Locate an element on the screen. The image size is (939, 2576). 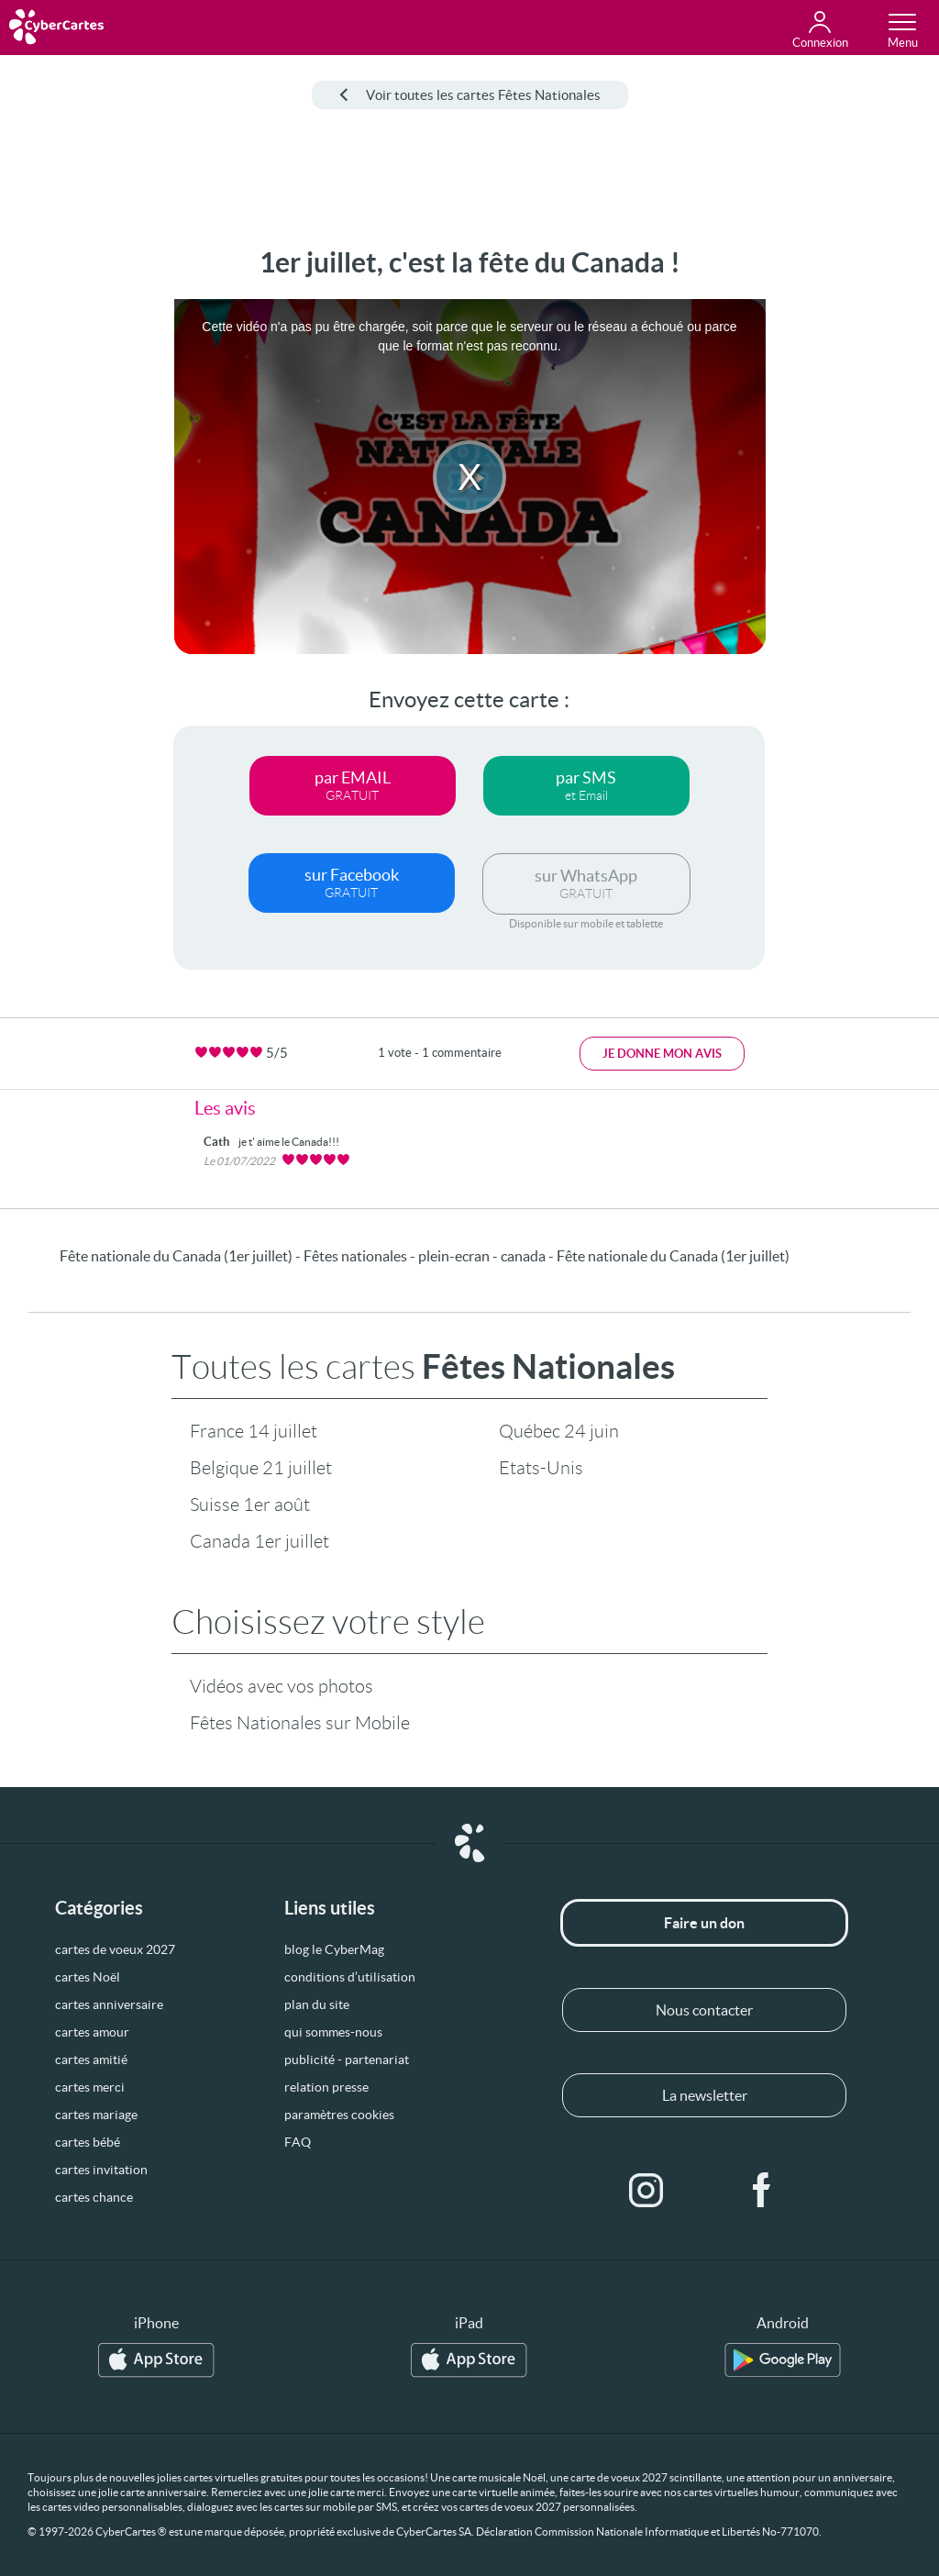
France 14 juillet is located at coordinates (253, 1431).